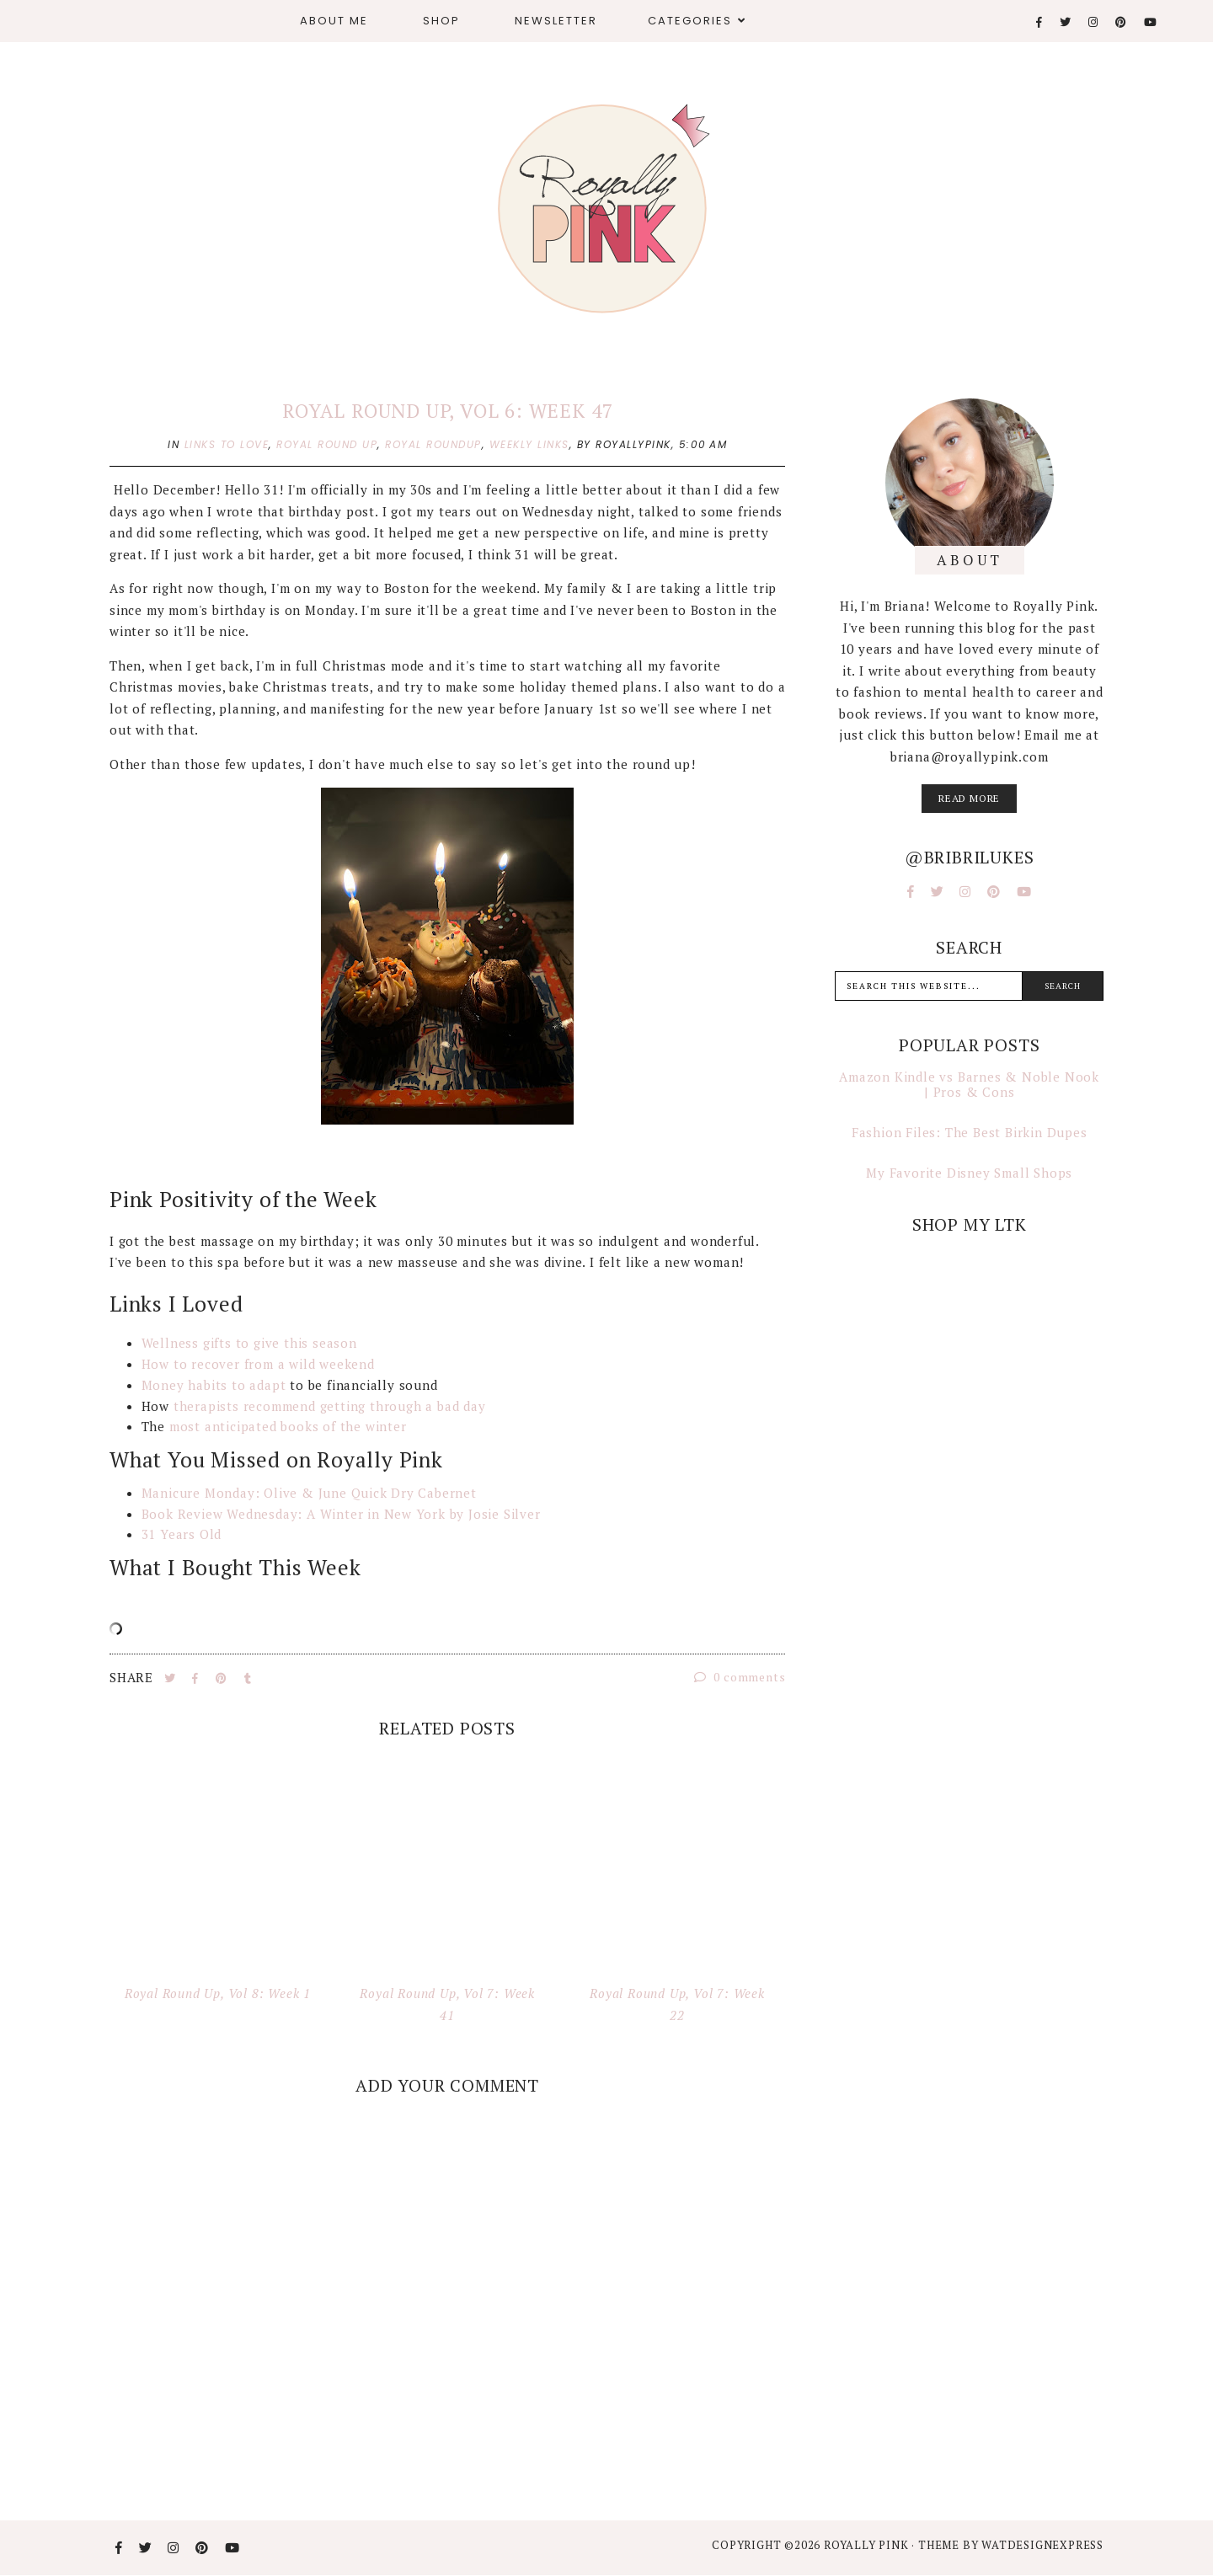 This screenshot has height=2576, width=1213. Describe the element at coordinates (182, 1534) in the screenshot. I see `31 Years Old` at that location.